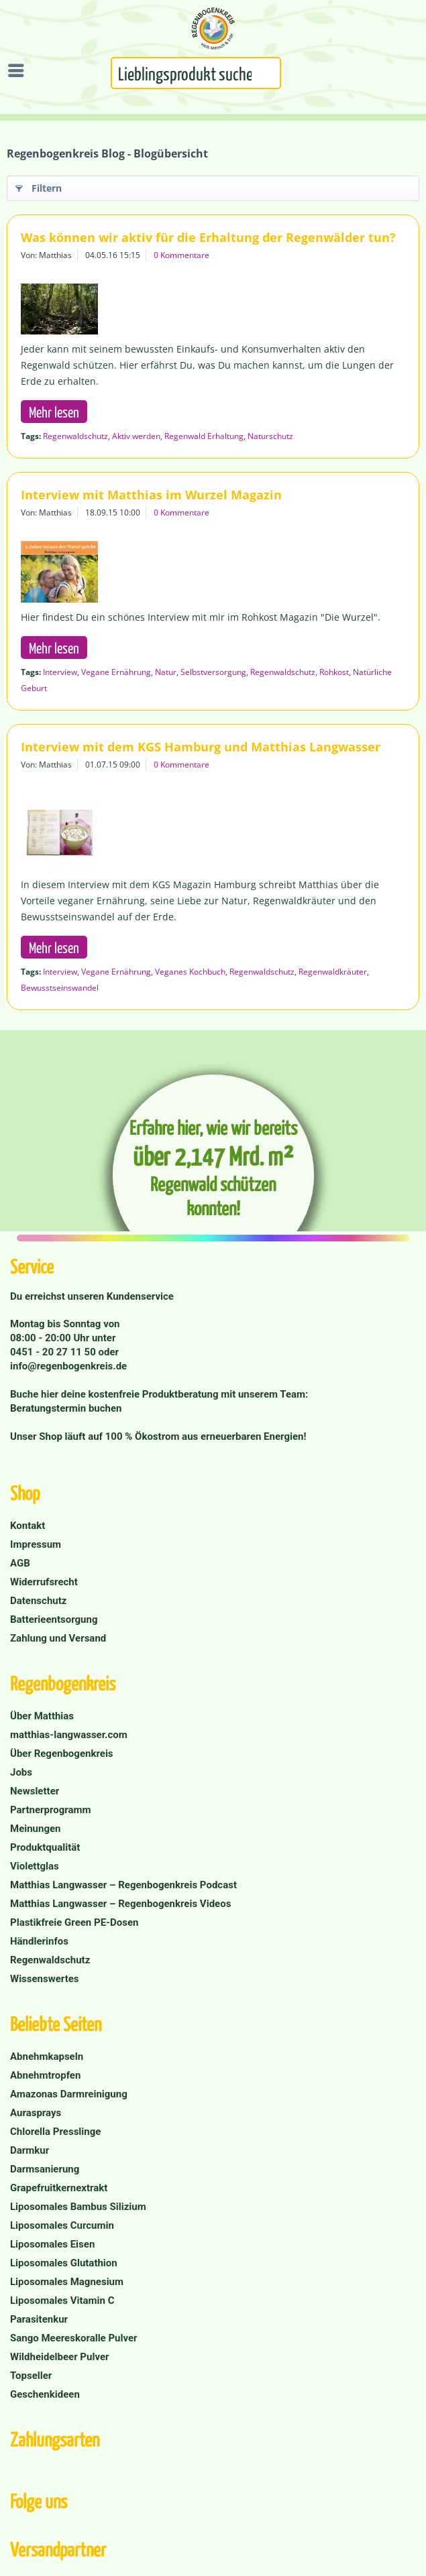 Image resolution: width=426 pixels, height=2576 pixels. Describe the element at coordinates (38, 1601) in the screenshot. I see `Datenschutz` at that location.